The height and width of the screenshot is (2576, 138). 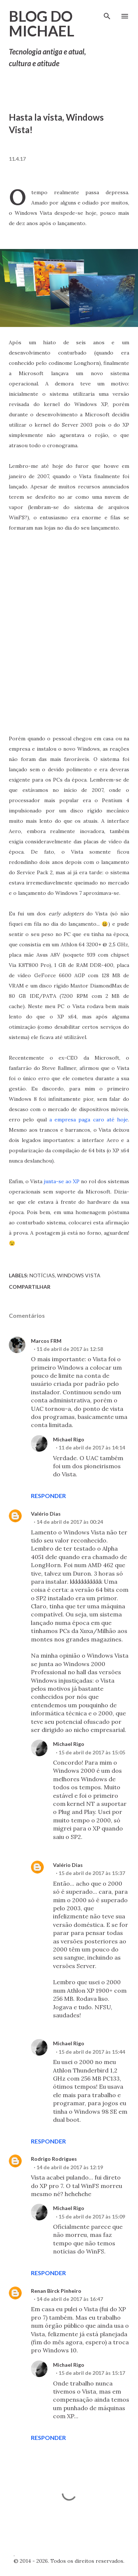 I want to click on junta-se ao XP, so click(x=61, y=1181).